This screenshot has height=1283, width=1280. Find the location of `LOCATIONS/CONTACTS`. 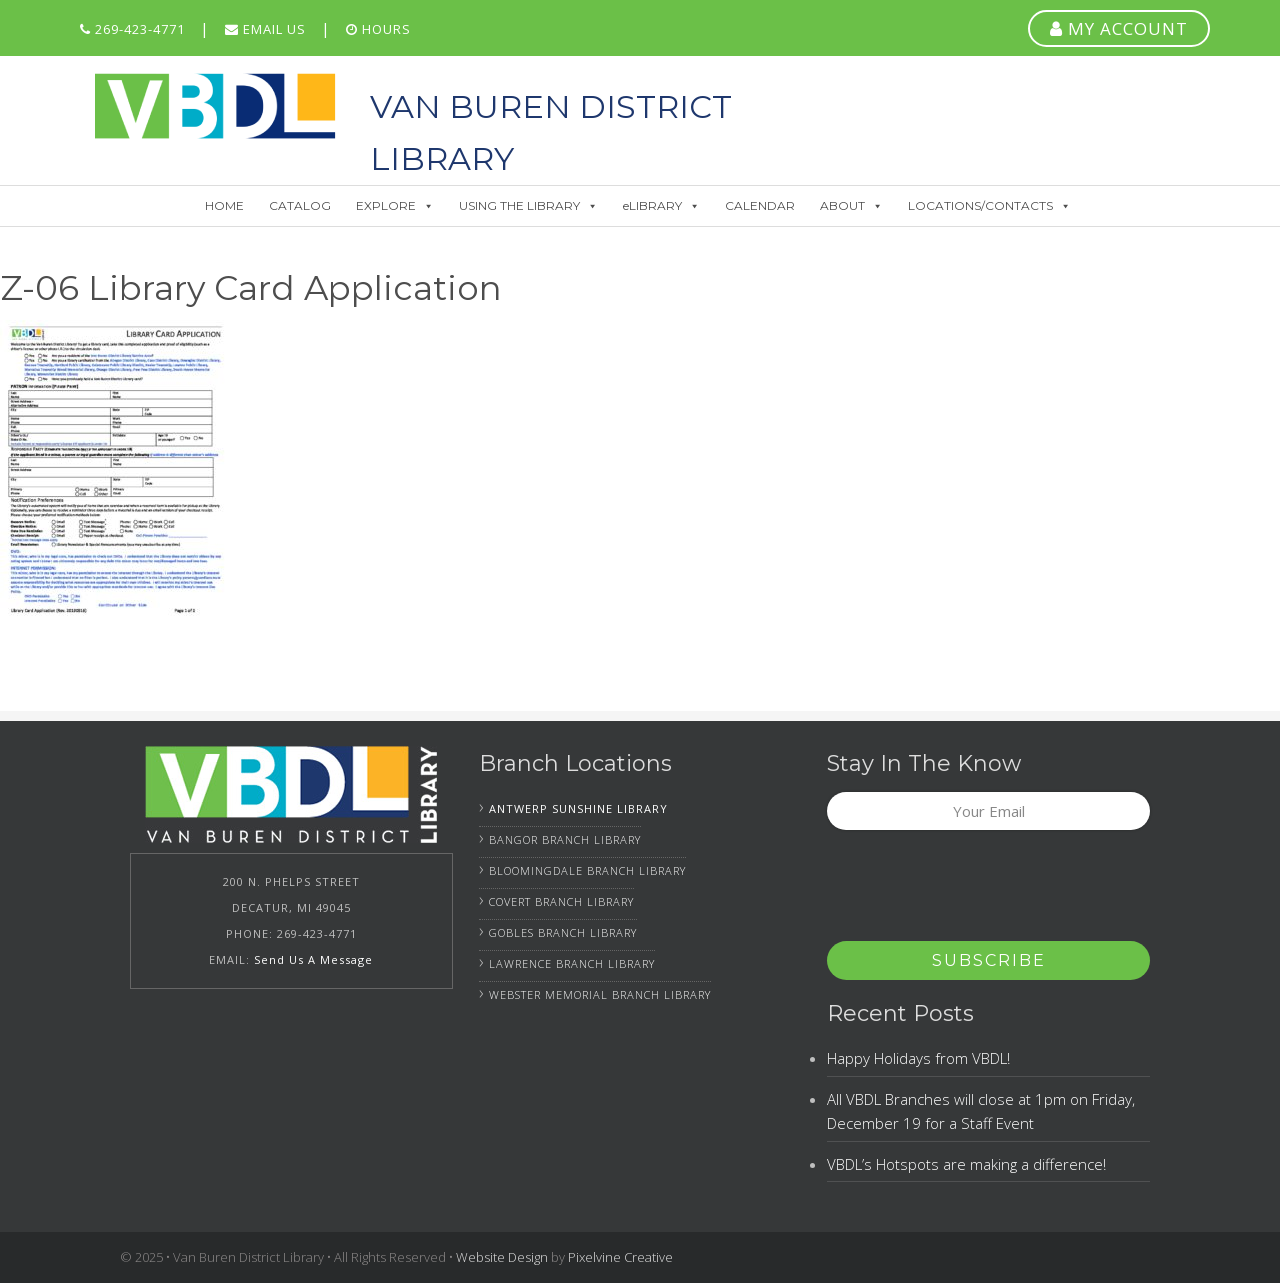

LOCATIONS/CONTACTS is located at coordinates (989, 205).